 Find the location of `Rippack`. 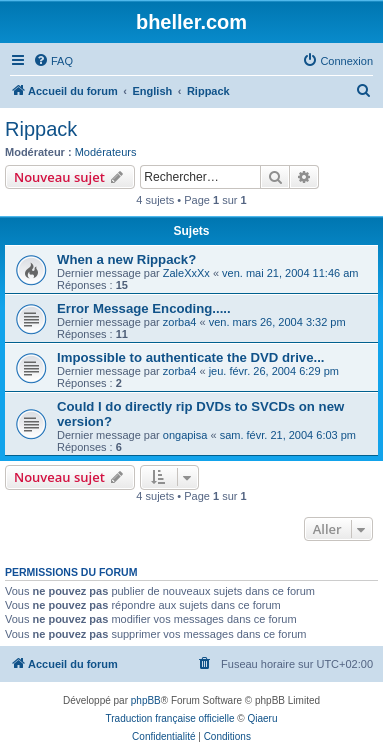

Rippack is located at coordinates (41, 129).